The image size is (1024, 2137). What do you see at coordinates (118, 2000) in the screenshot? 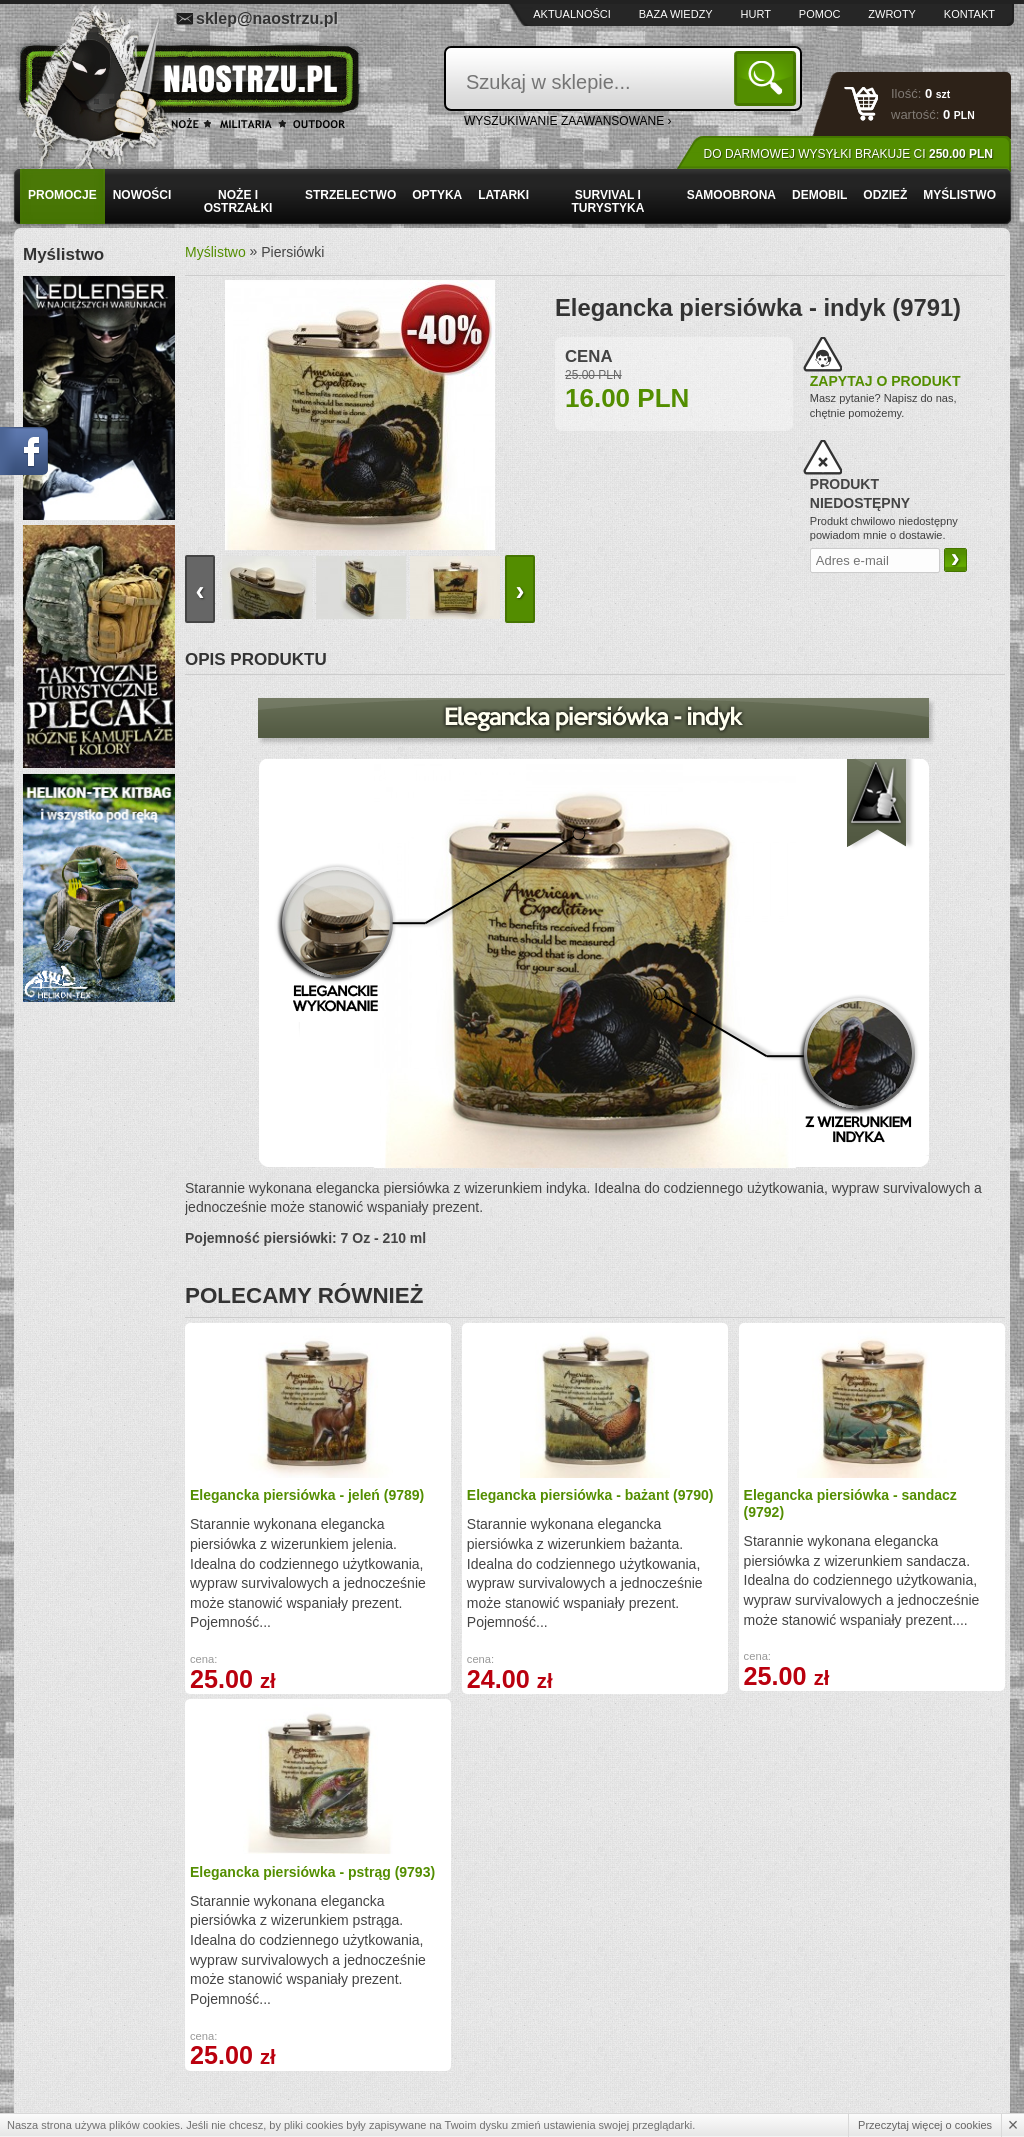
I see `Wysyłka i formy płatności` at bounding box center [118, 2000].